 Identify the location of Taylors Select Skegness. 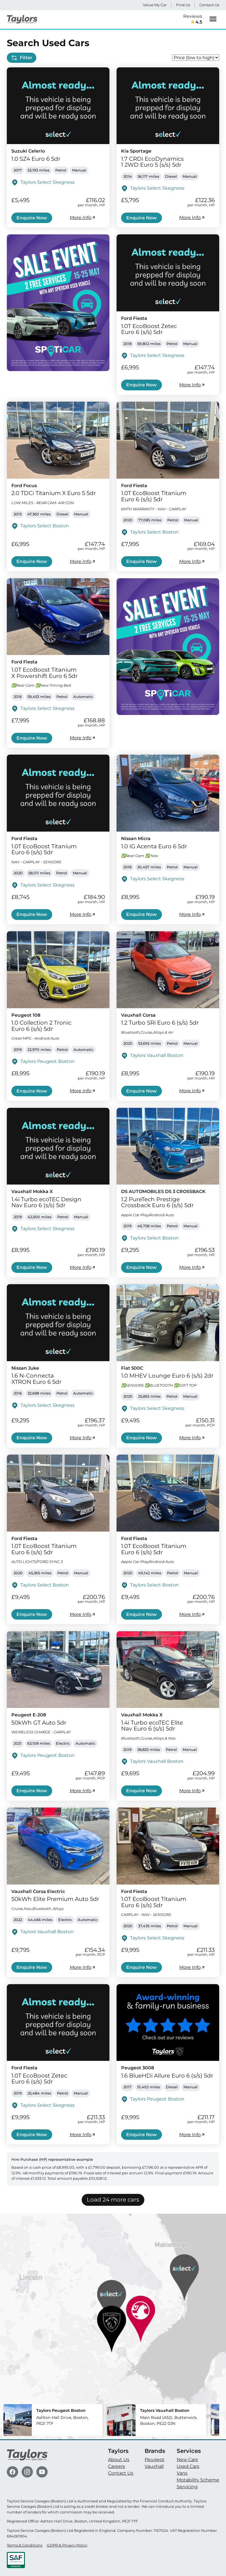
(47, 182).